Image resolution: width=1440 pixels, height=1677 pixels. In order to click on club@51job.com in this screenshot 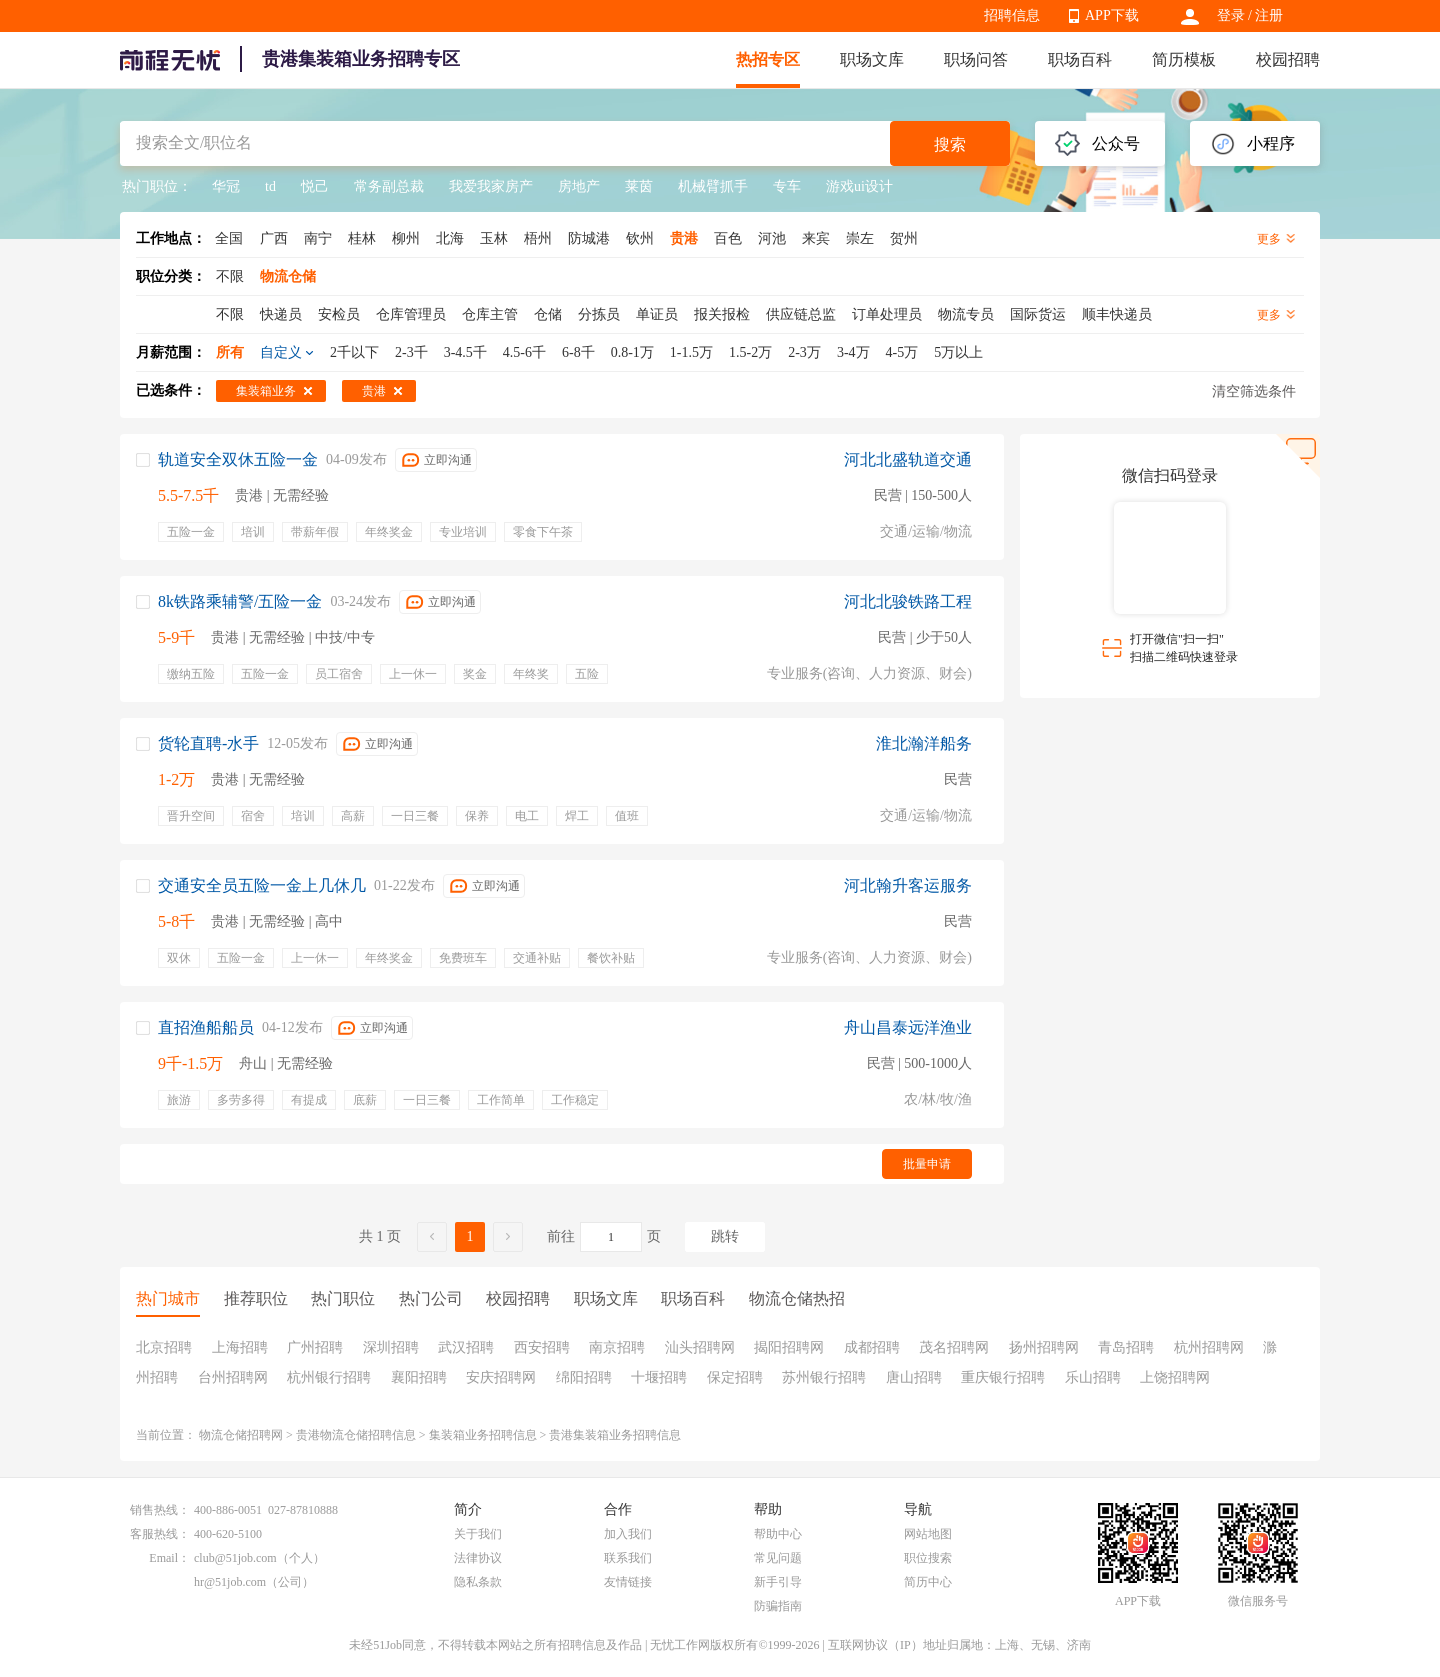, I will do `click(235, 1558)`.